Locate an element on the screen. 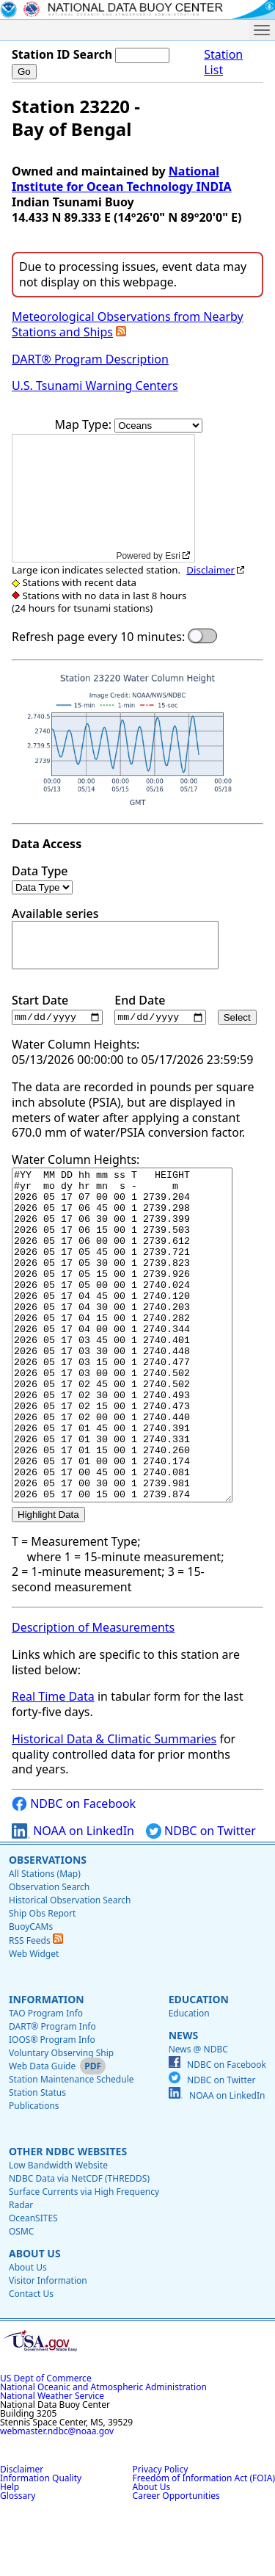  DART® Program Description is located at coordinates (90, 359).